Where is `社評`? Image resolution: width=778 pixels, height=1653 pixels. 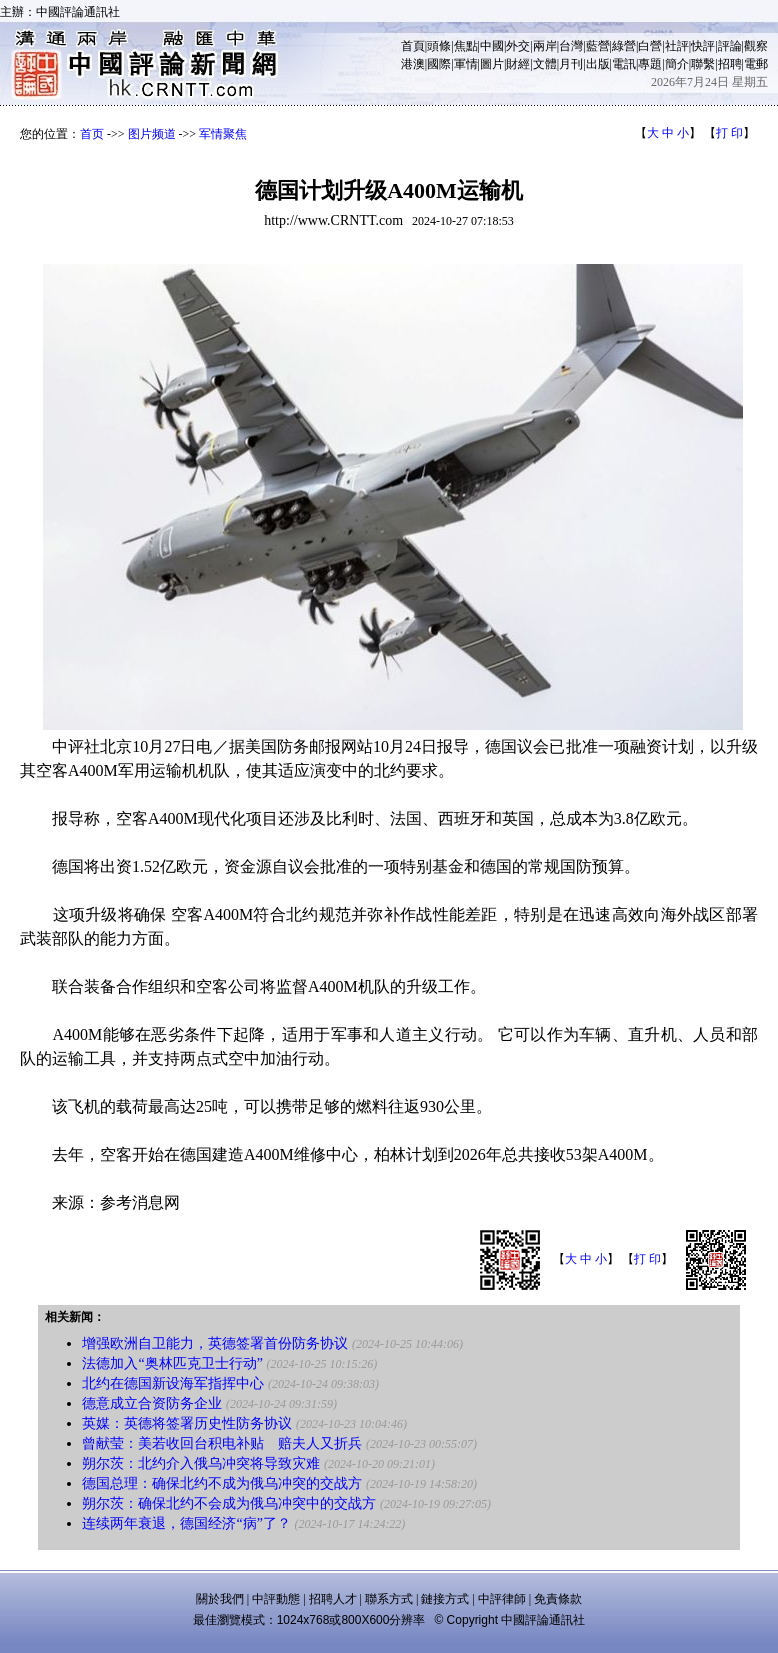
社評 is located at coordinates (677, 46).